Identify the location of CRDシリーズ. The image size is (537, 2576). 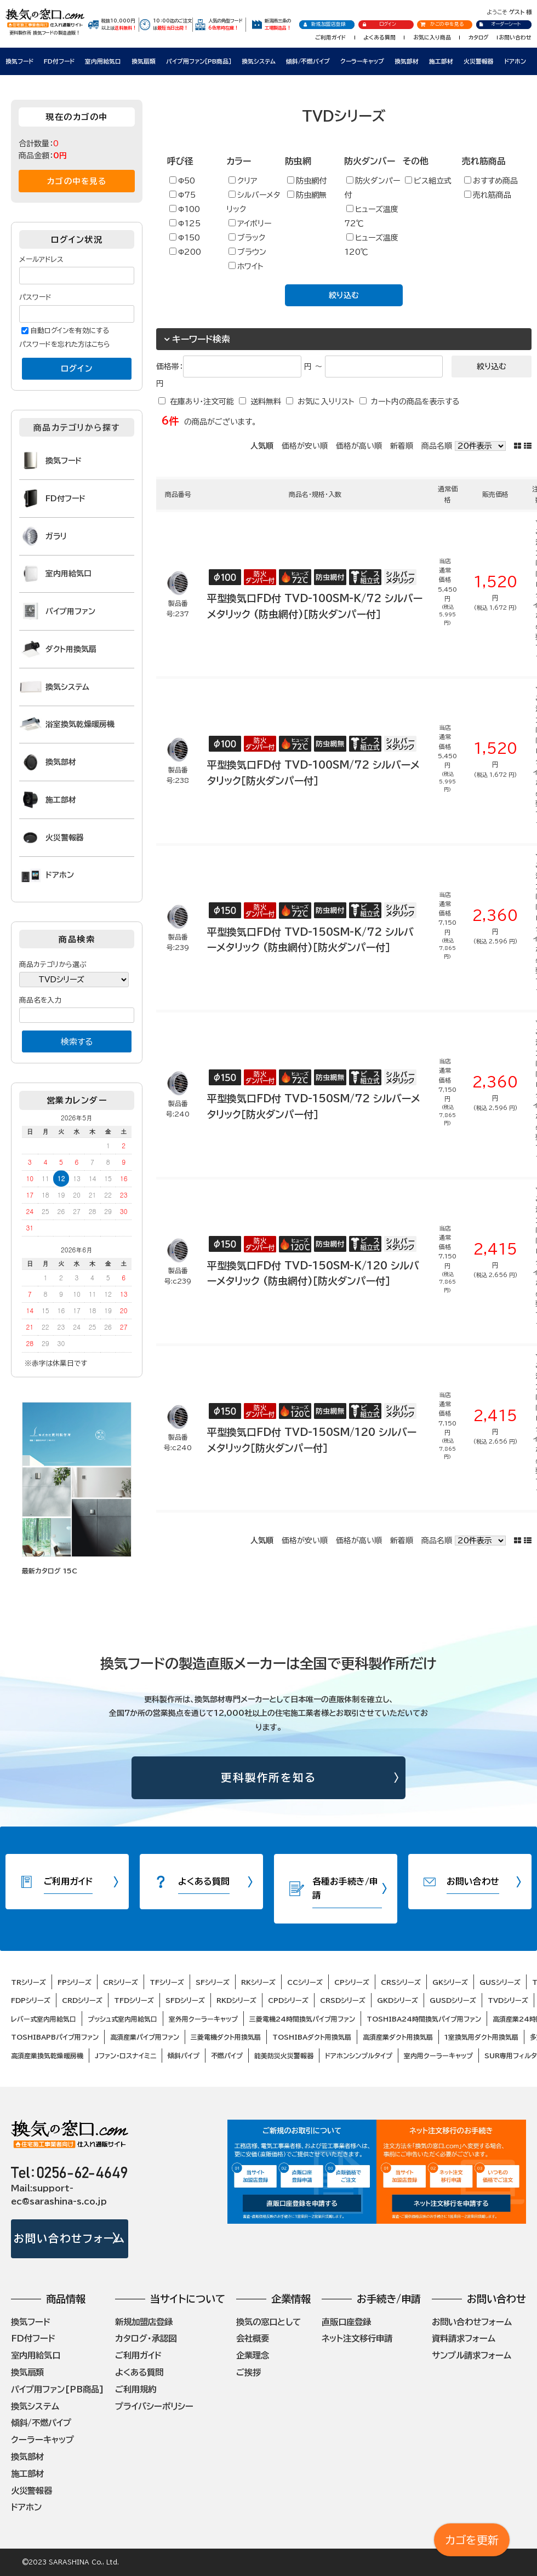
(82, 2000).